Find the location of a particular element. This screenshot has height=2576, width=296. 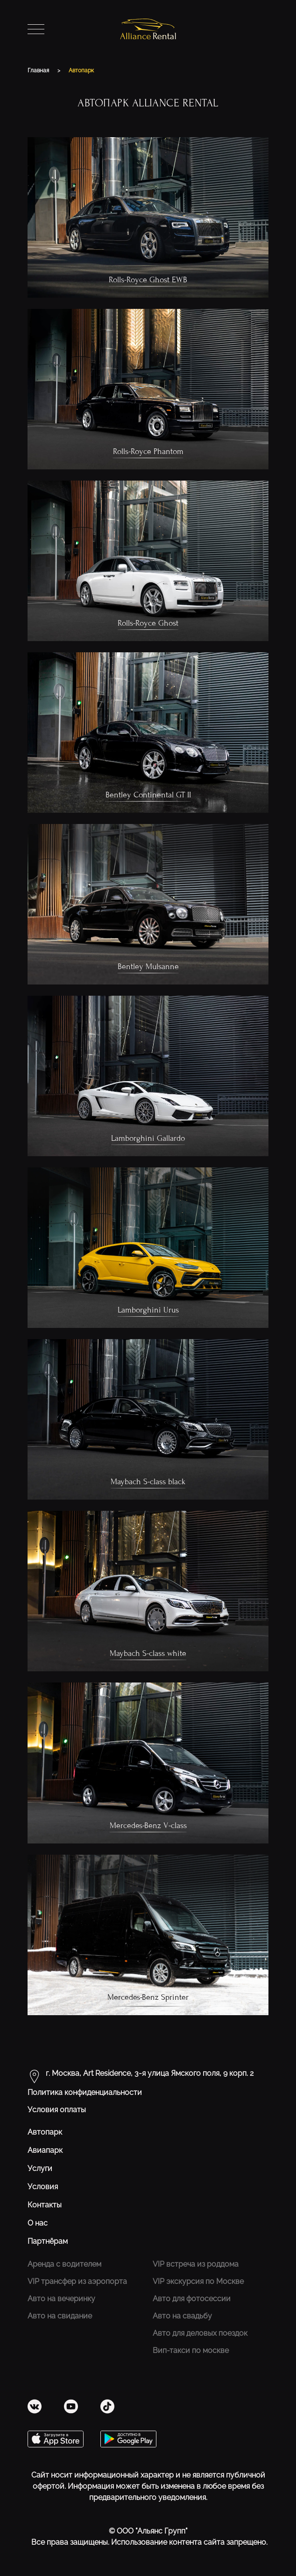

Услуги is located at coordinates (40, 2168).